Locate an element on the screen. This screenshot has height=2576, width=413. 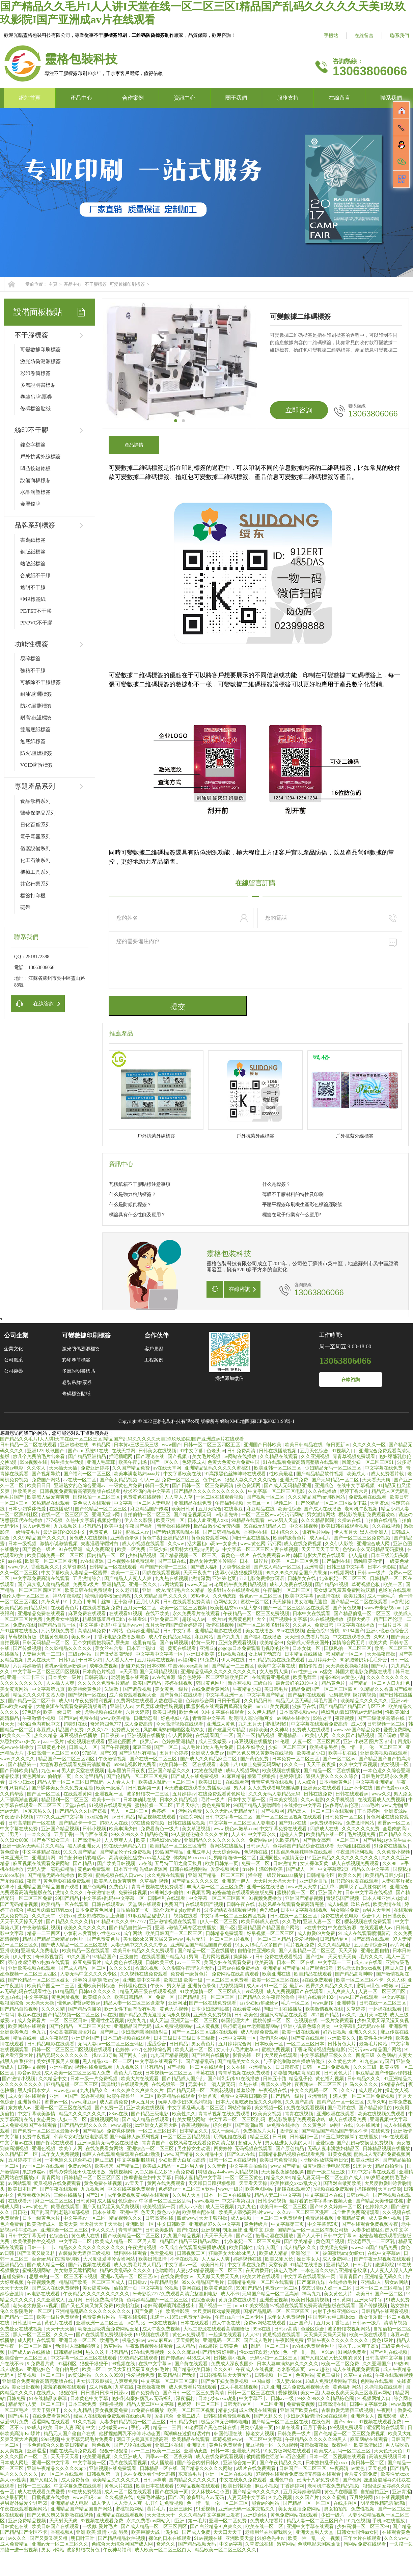
99re视频在线 is located at coordinates (34, 1462).